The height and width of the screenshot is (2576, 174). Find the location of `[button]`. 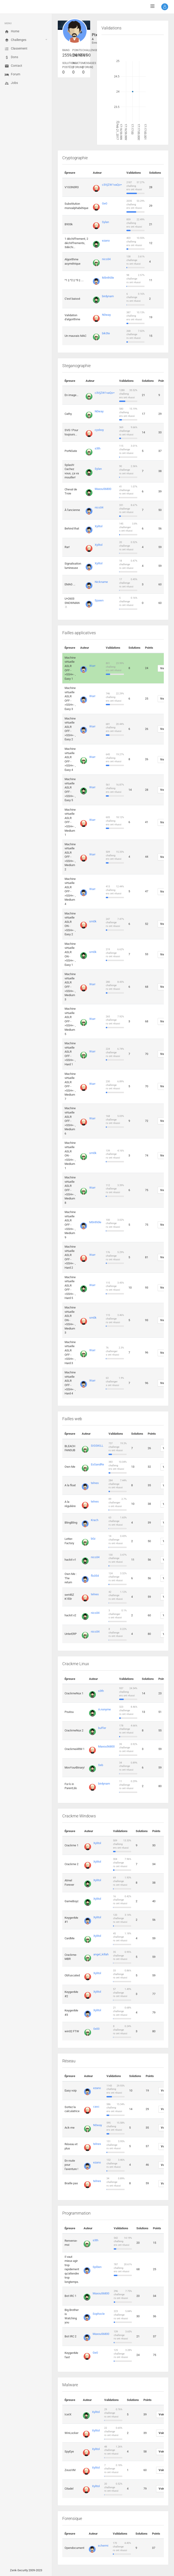

[button] is located at coordinates (164, 6).